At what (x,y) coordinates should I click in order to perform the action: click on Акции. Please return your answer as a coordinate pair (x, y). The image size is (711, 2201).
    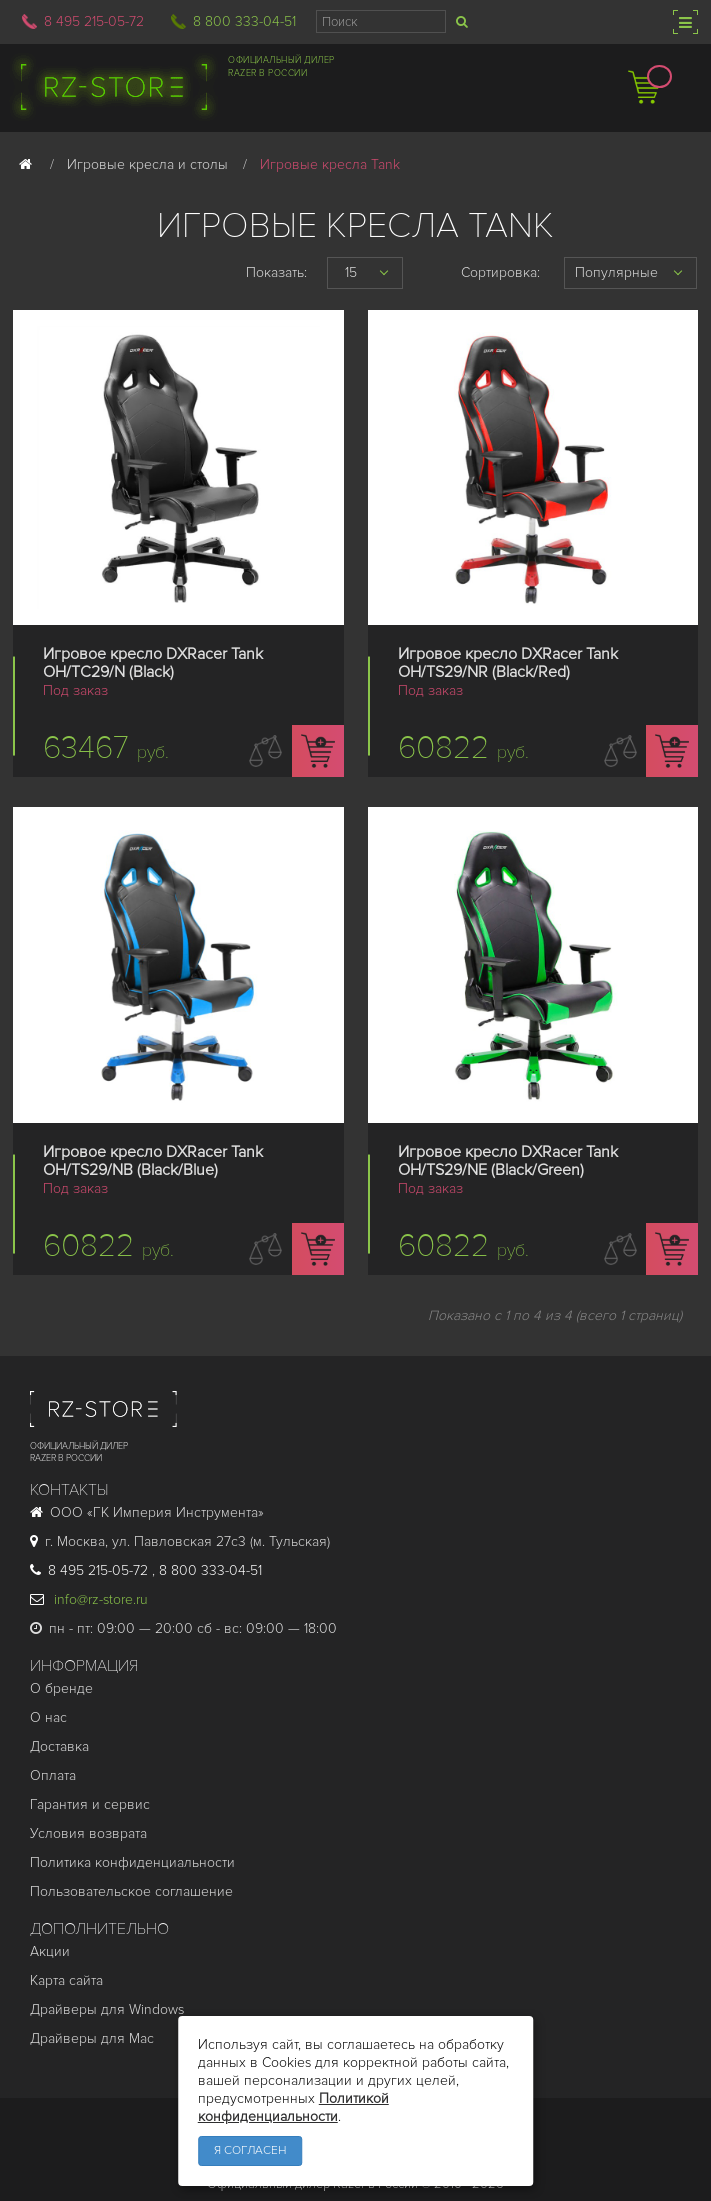
    Looking at the image, I should click on (50, 1951).